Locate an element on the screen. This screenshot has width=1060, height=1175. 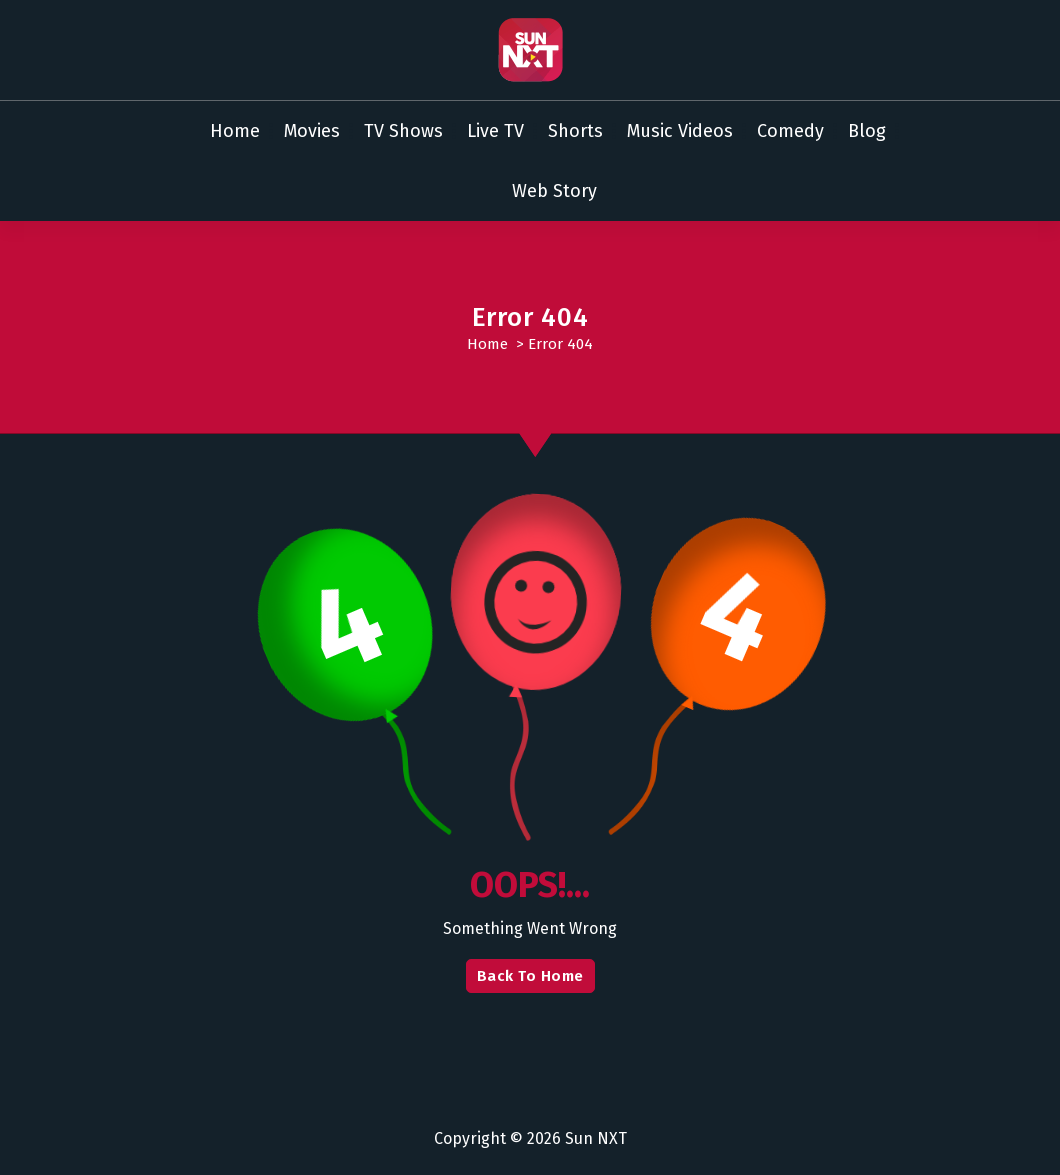
Live TV is located at coordinates (495, 131).